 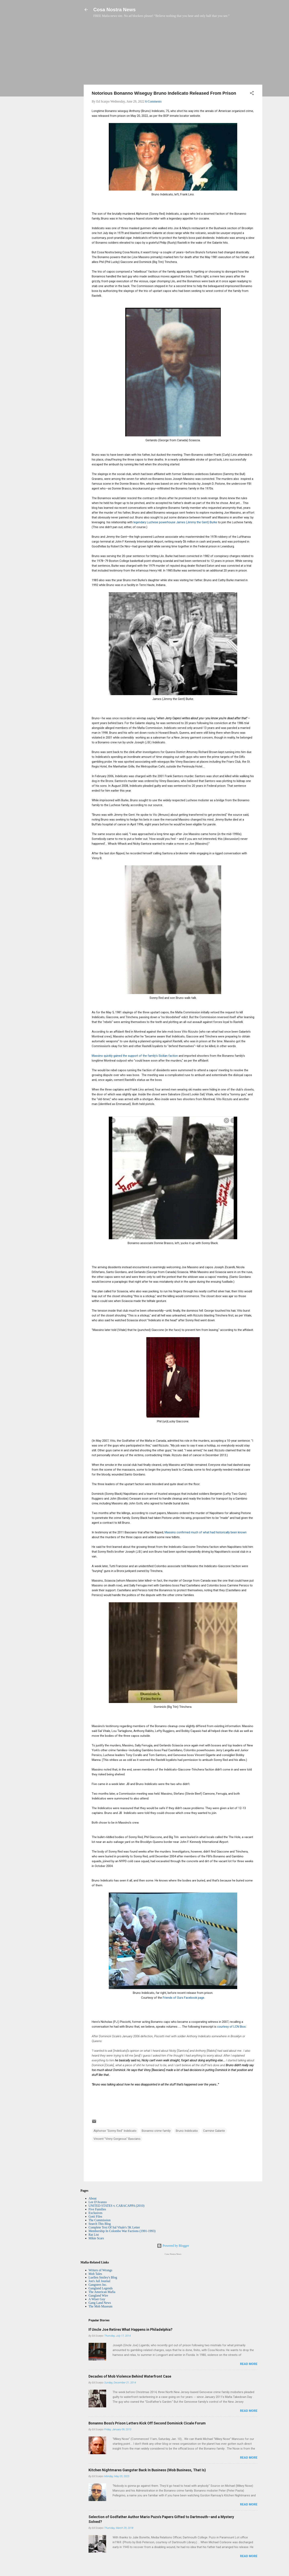 I want to click on Exclusives, so click(x=95, y=2213).